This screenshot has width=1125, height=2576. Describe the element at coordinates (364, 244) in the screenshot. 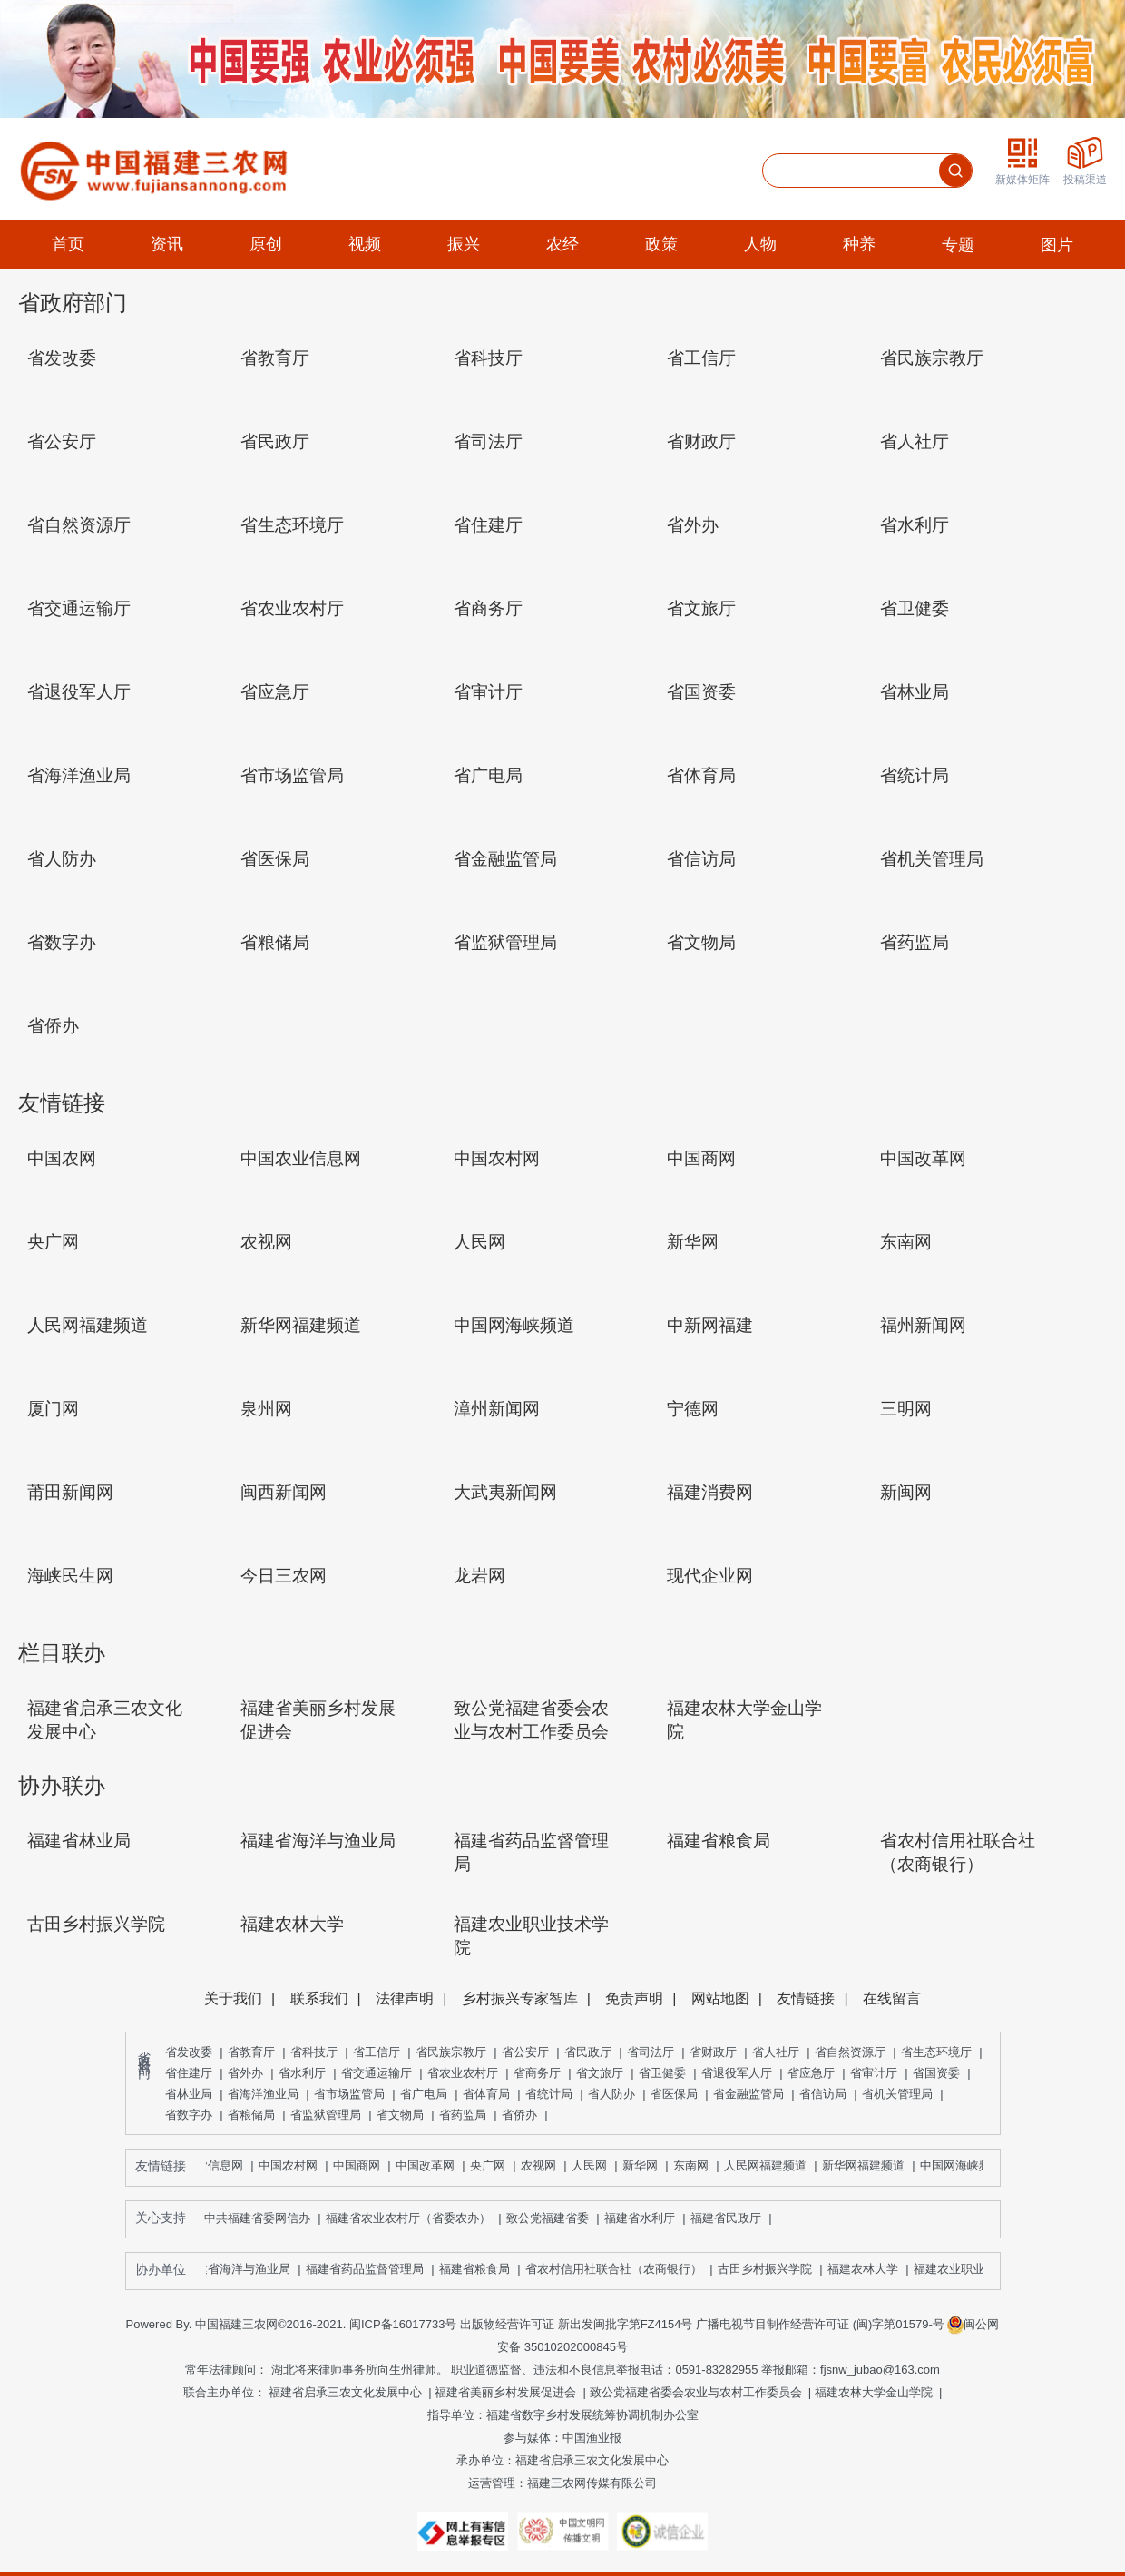

I see `视频` at that location.